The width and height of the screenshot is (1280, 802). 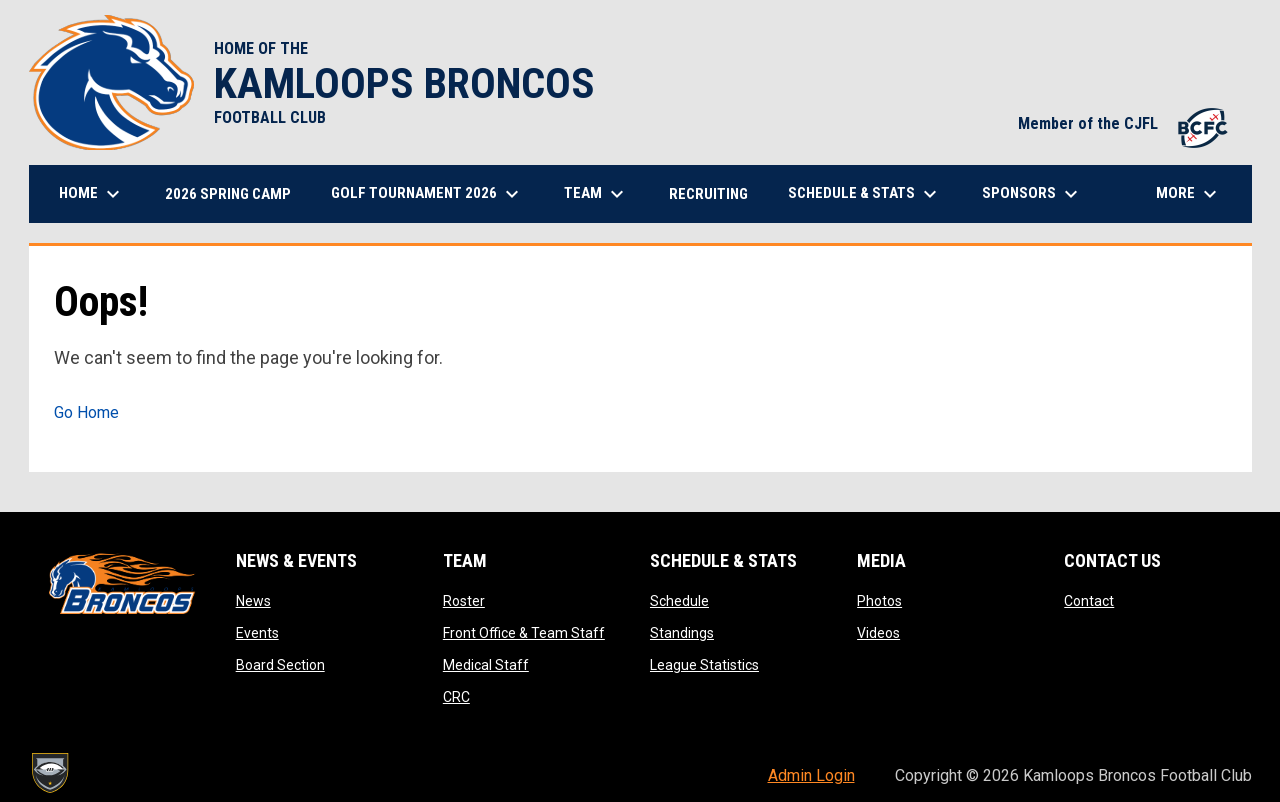 What do you see at coordinates (679, 601) in the screenshot?
I see `Schedule` at bounding box center [679, 601].